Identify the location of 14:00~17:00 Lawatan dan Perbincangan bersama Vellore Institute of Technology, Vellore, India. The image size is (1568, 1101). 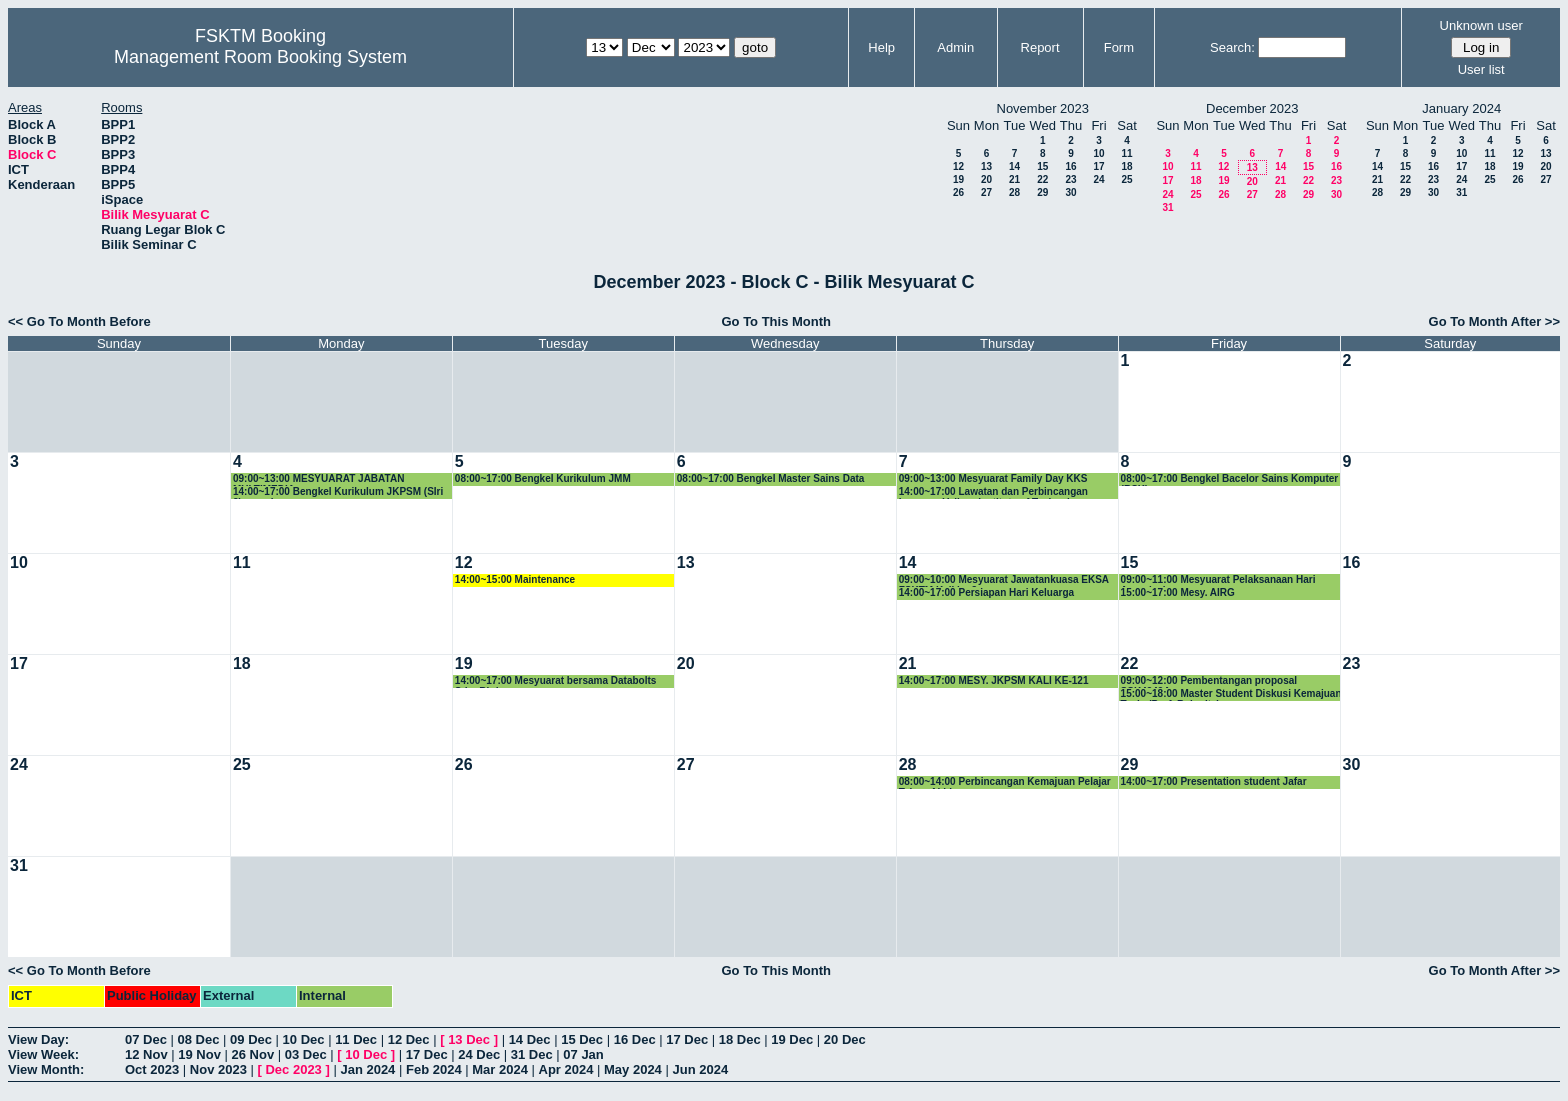
(994, 492).